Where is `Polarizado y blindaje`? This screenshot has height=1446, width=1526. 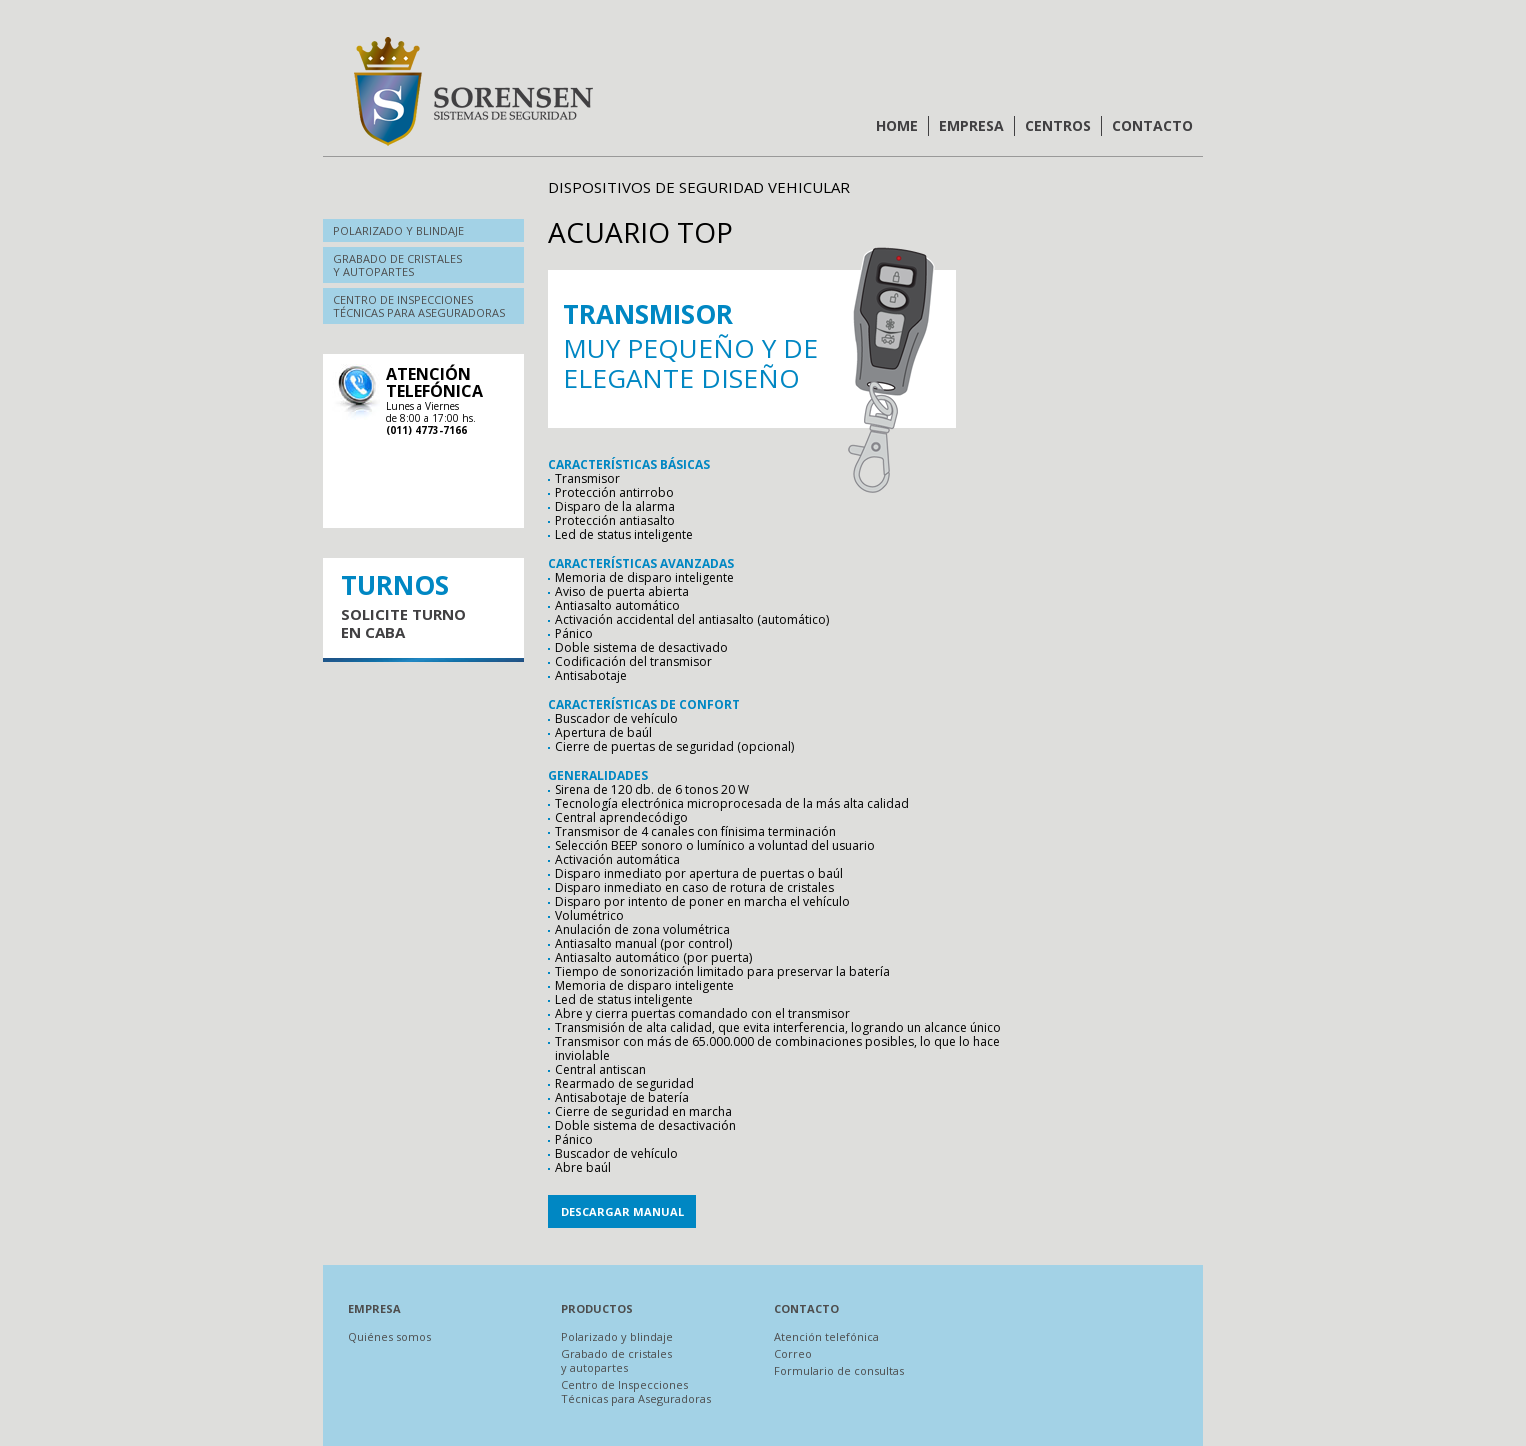 Polarizado y blindaje is located at coordinates (398, 230).